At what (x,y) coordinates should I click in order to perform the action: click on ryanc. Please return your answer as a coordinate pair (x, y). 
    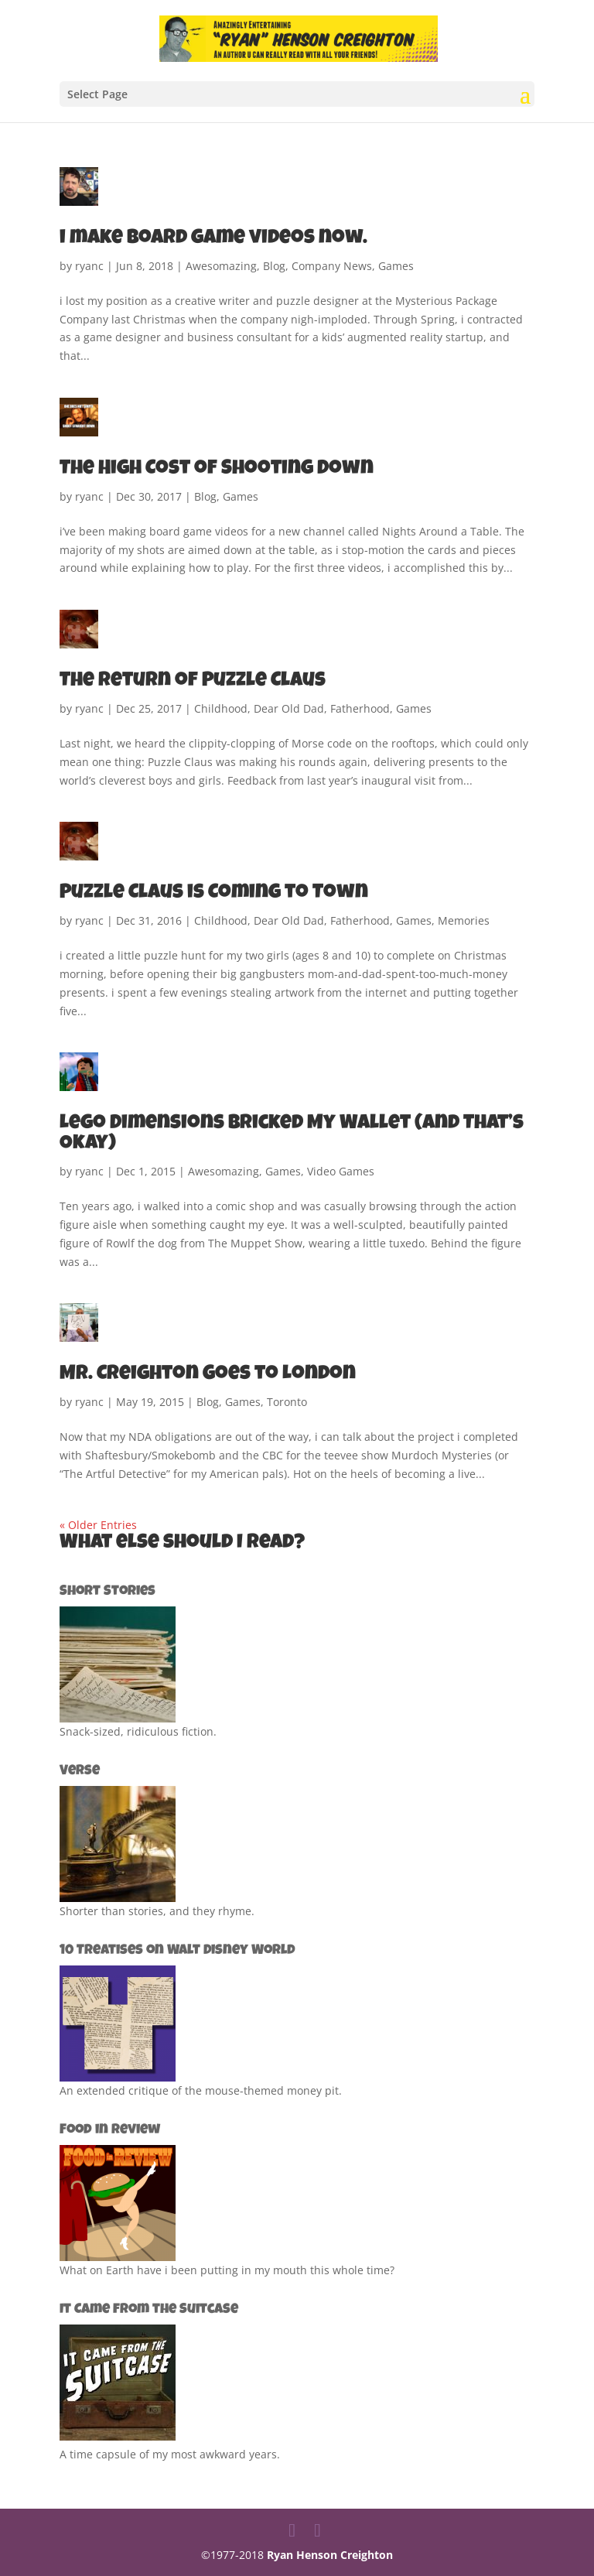
    Looking at the image, I should click on (89, 265).